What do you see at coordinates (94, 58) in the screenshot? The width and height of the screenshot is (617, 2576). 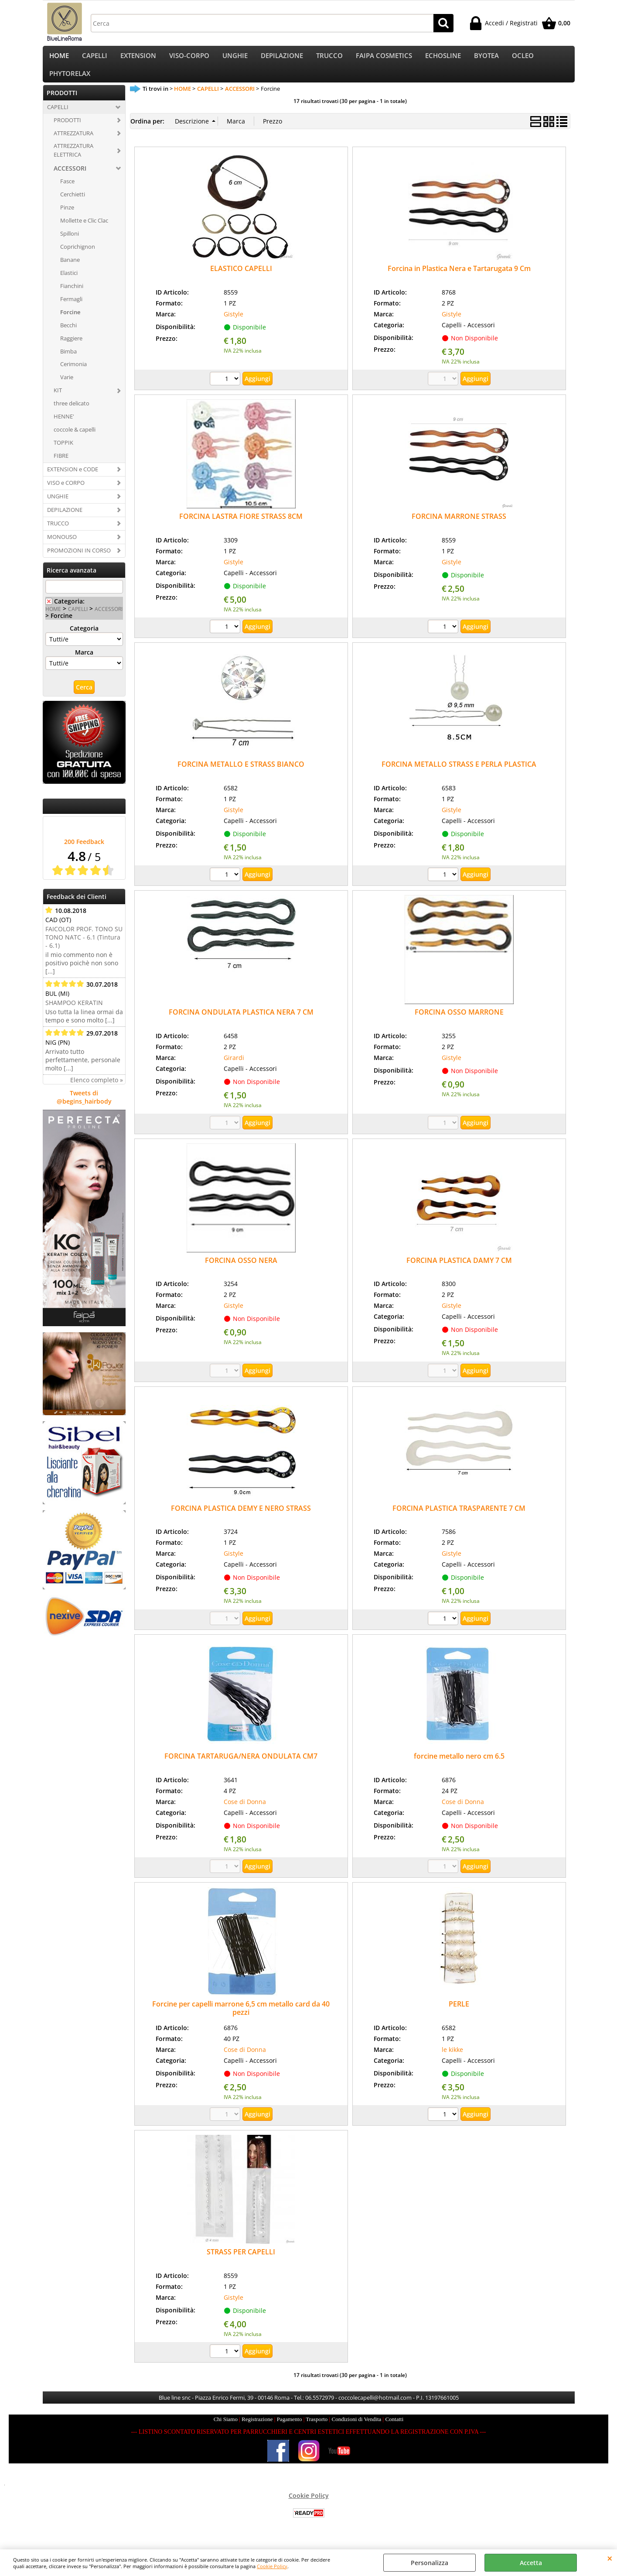 I see `CAPELLI` at bounding box center [94, 58].